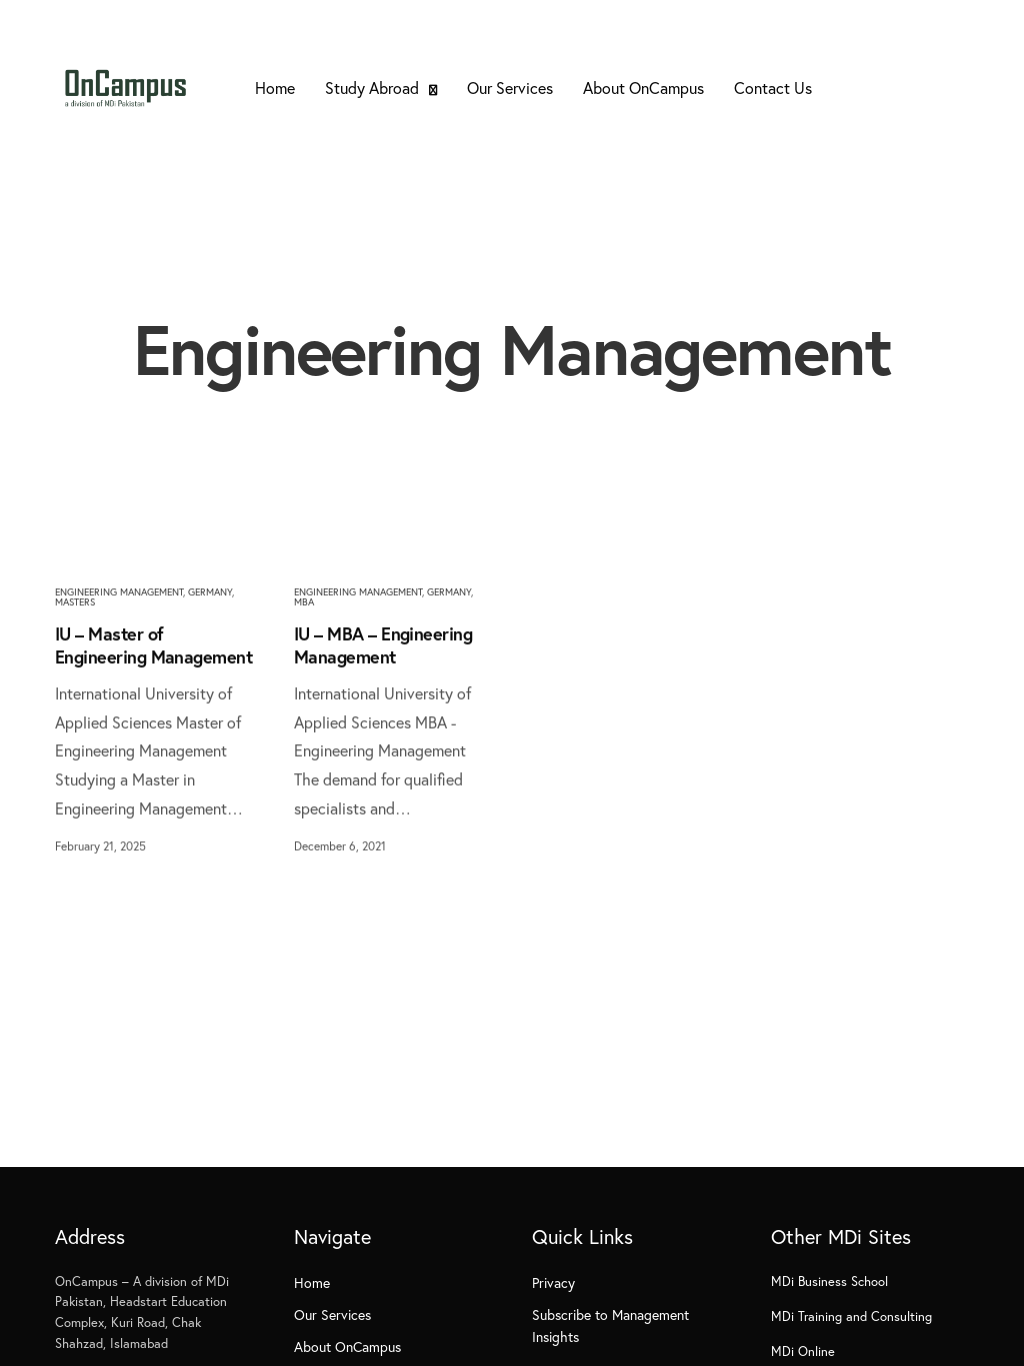  What do you see at coordinates (510, 87) in the screenshot?
I see `Our Services` at bounding box center [510, 87].